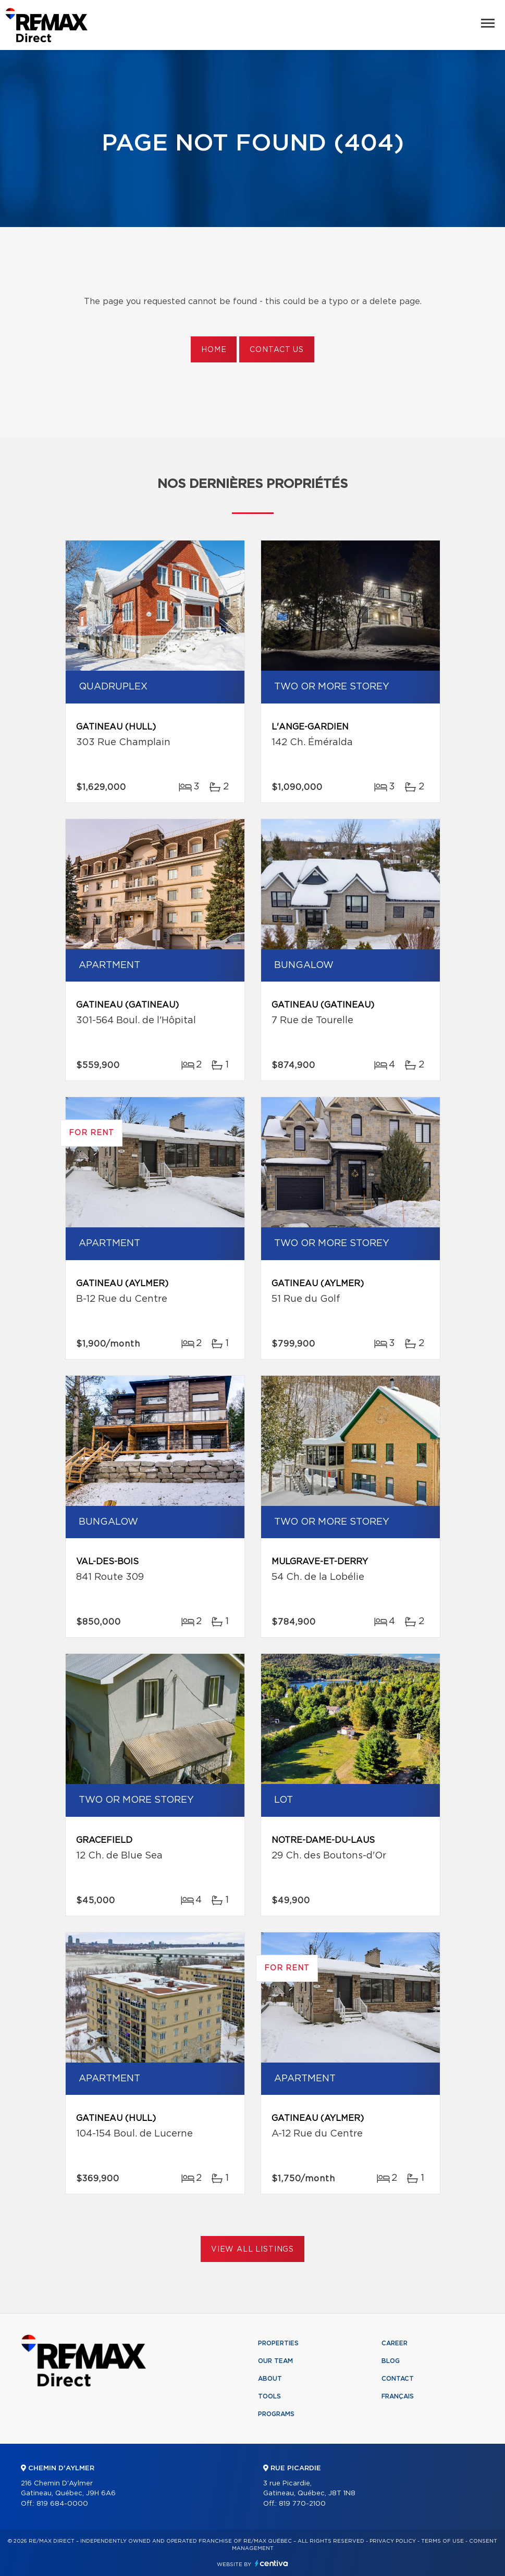  What do you see at coordinates (270, 2379) in the screenshot?
I see `About` at bounding box center [270, 2379].